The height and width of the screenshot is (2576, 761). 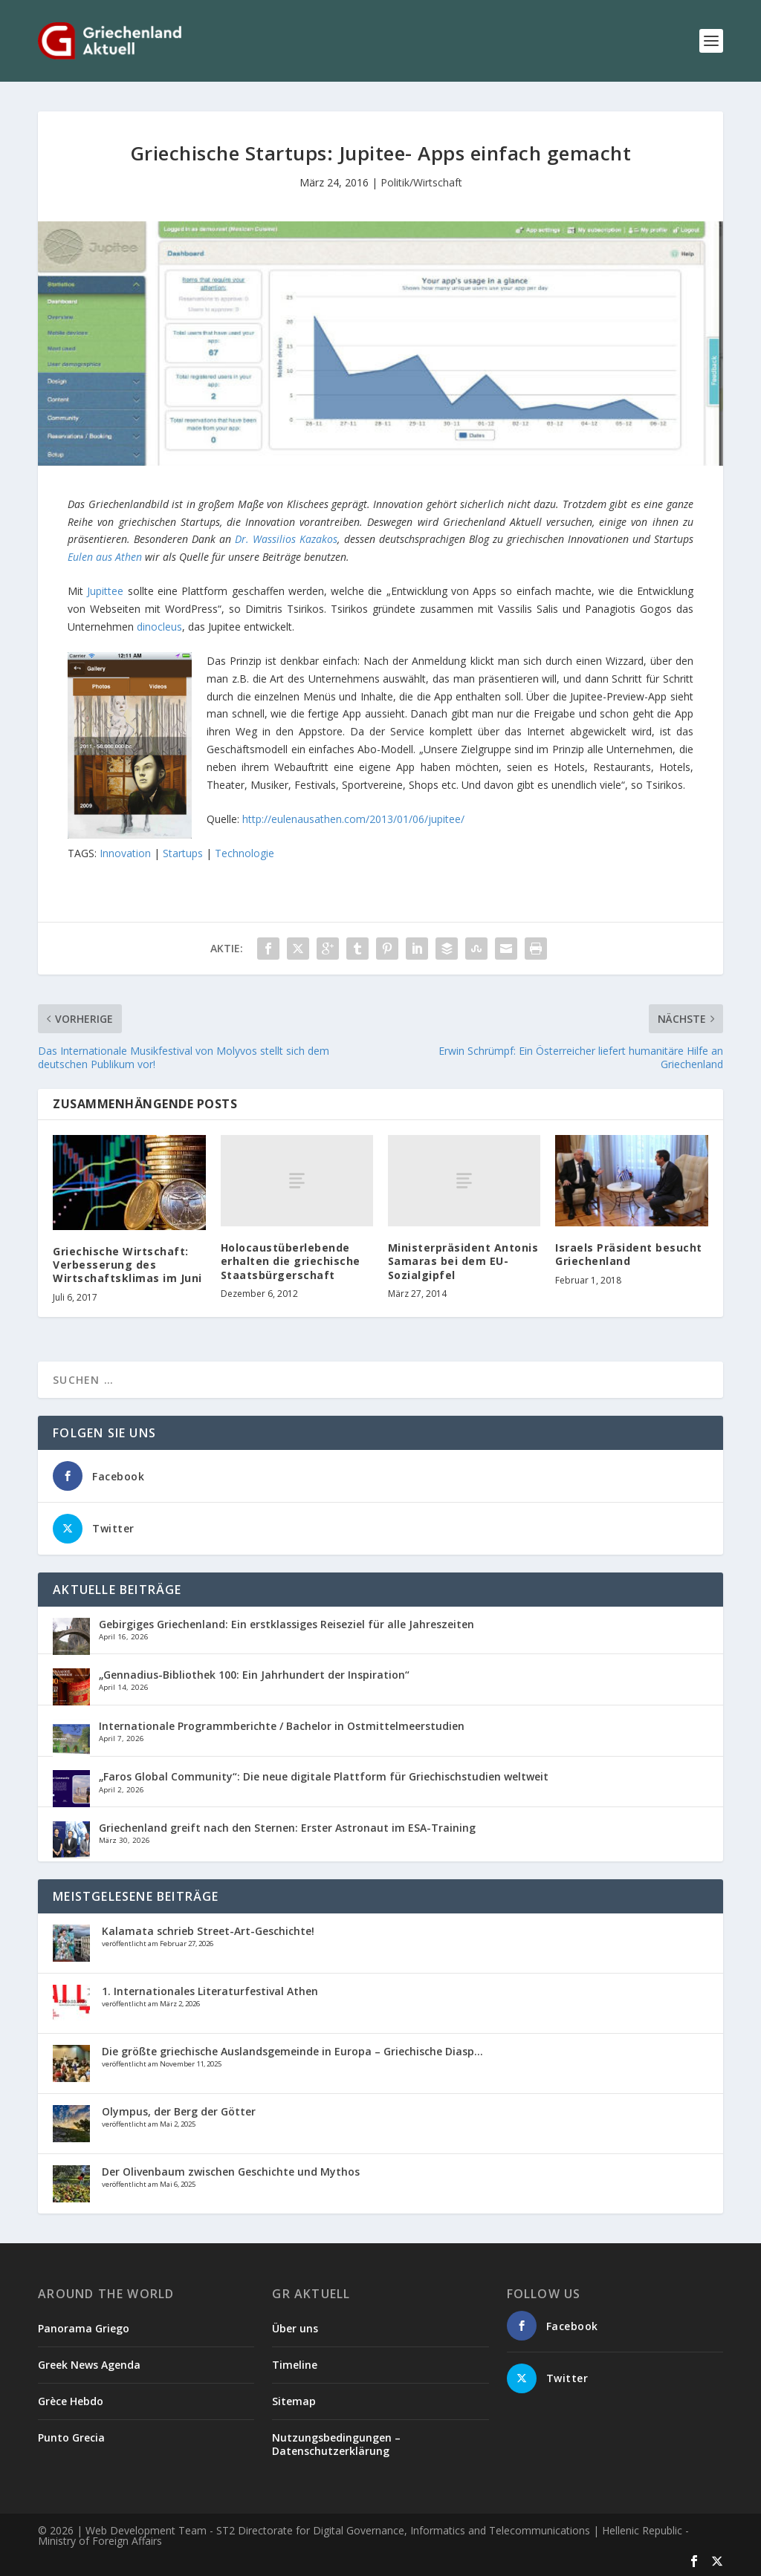 I want to click on Kalamata schrieb Street-Art-Geschichte!, so click(x=208, y=1931).